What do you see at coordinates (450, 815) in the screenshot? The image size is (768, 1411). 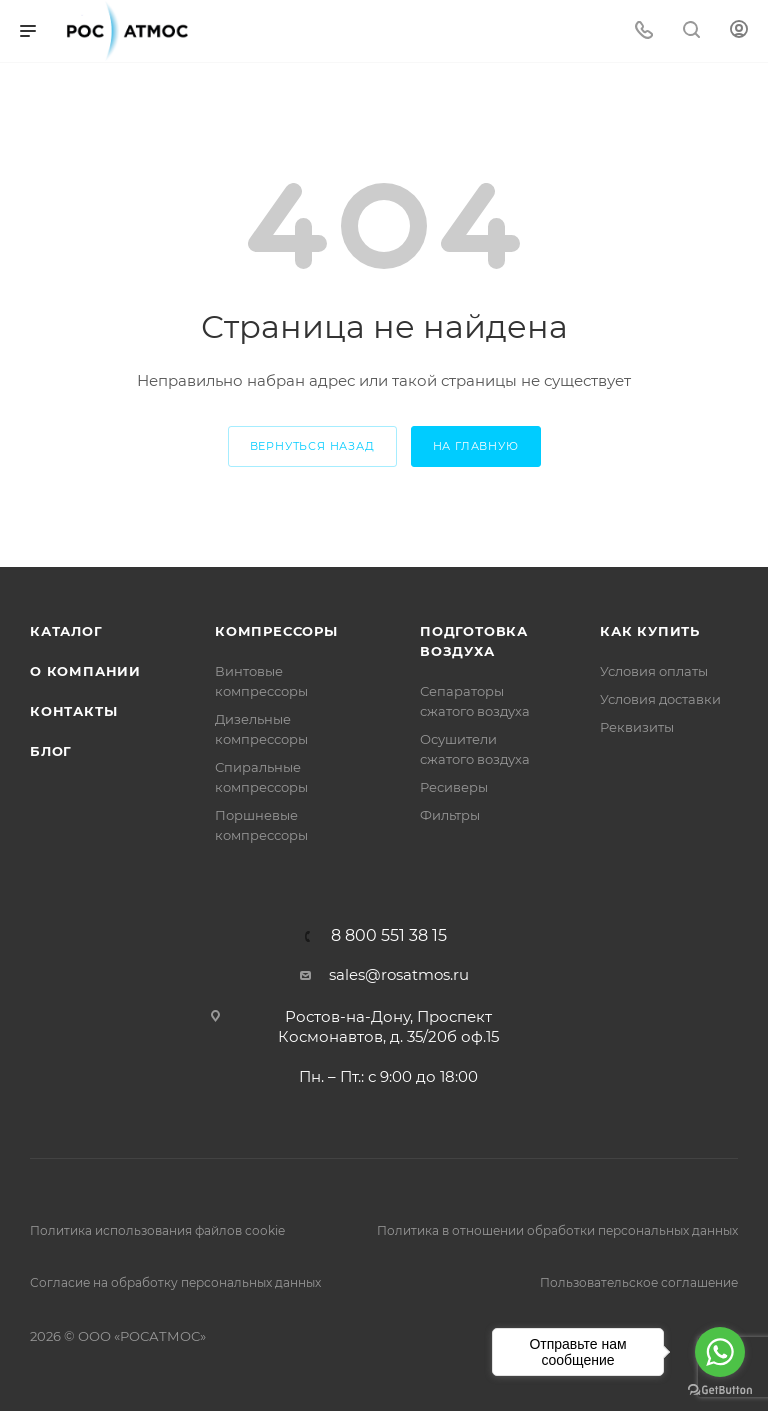 I see `Фильтры` at bounding box center [450, 815].